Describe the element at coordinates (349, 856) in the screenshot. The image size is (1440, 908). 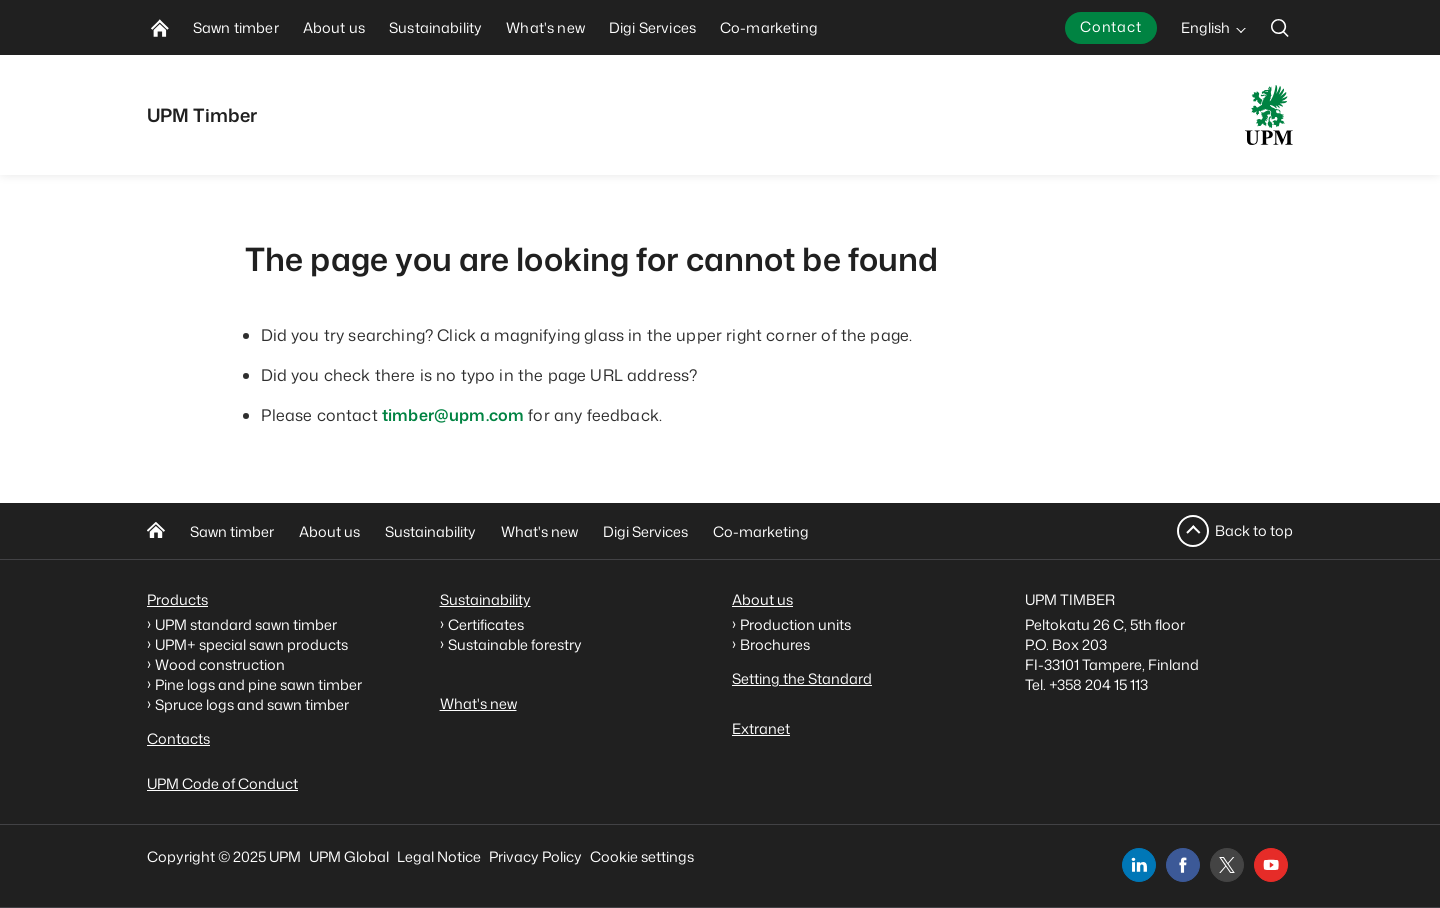
I see `UPM Global` at that location.